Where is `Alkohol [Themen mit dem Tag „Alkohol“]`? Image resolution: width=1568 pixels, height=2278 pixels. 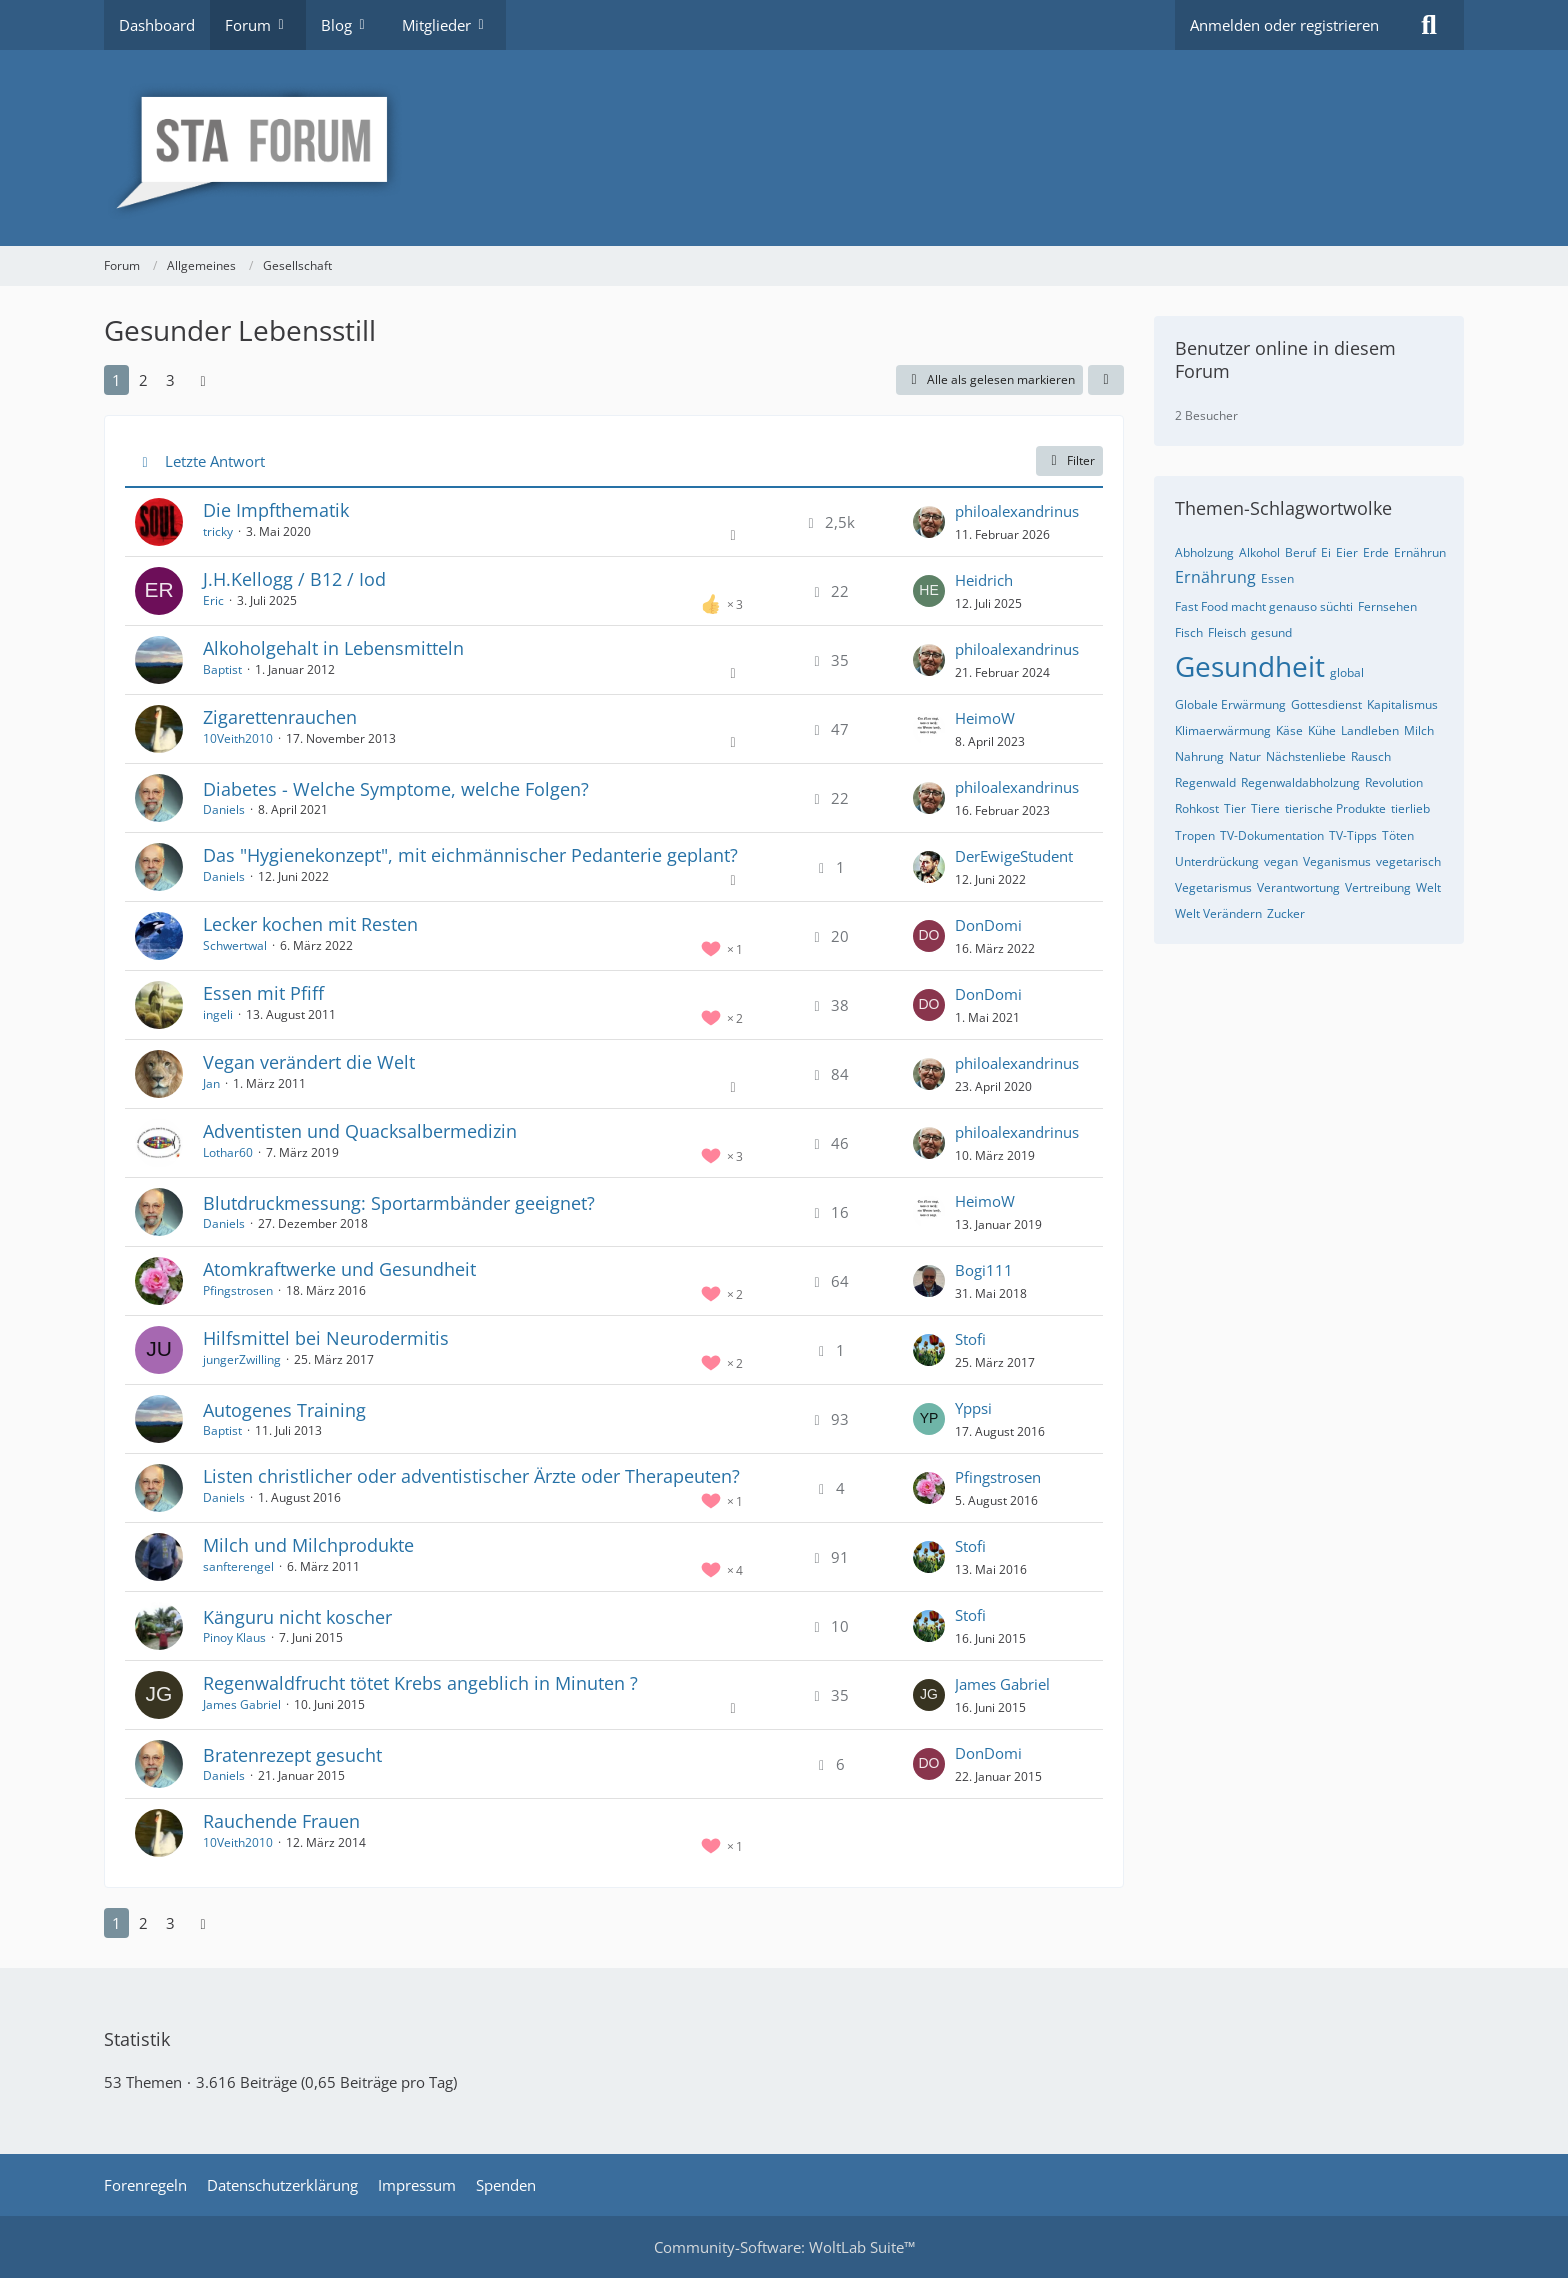
Alkohol [Themen mit dem Tag „Alkohol“] is located at coordinates (1259, 552).